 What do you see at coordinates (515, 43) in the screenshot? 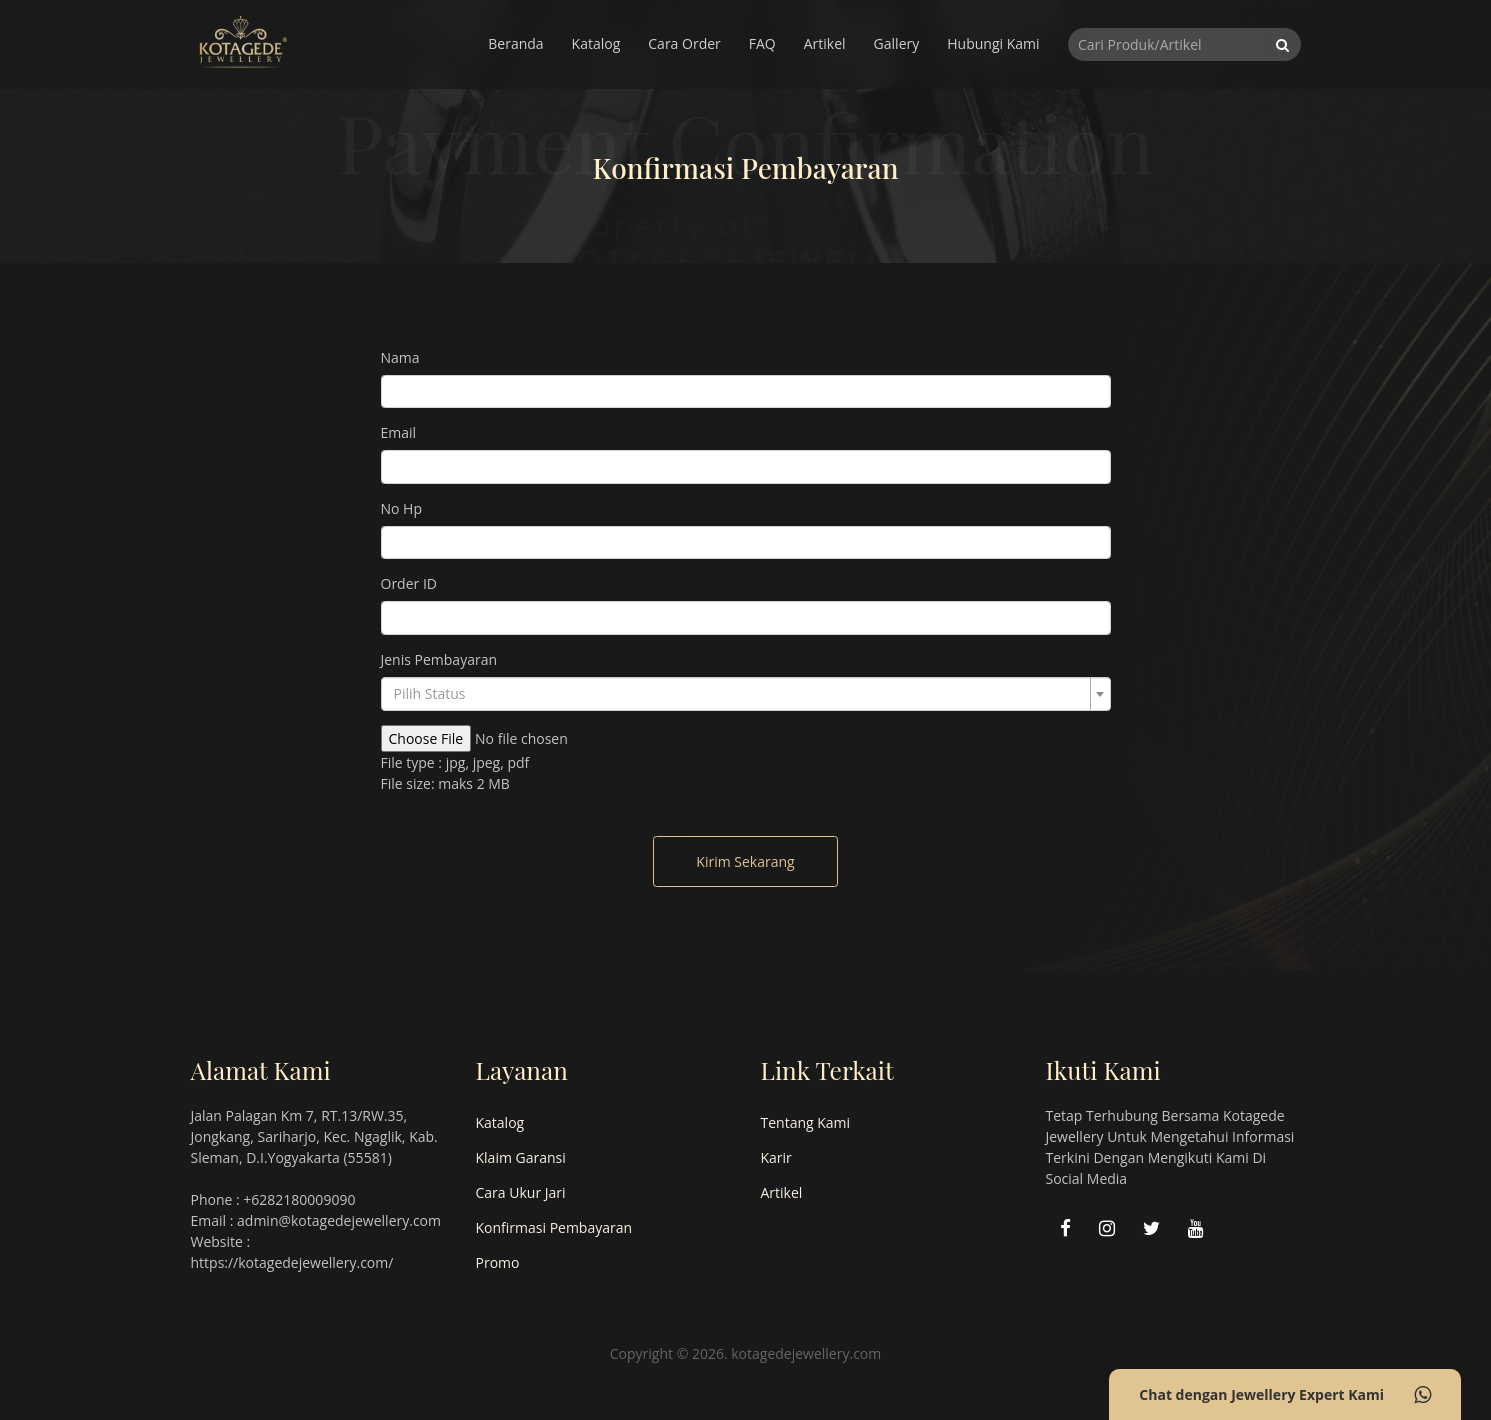
I see `Beranda` at bounding box center [515, 43].